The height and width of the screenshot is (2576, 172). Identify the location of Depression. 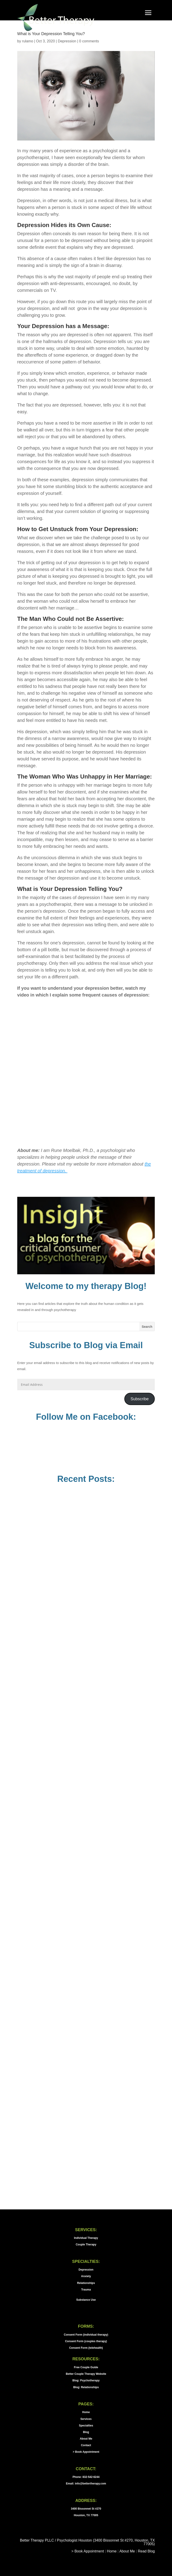
(67, 41).